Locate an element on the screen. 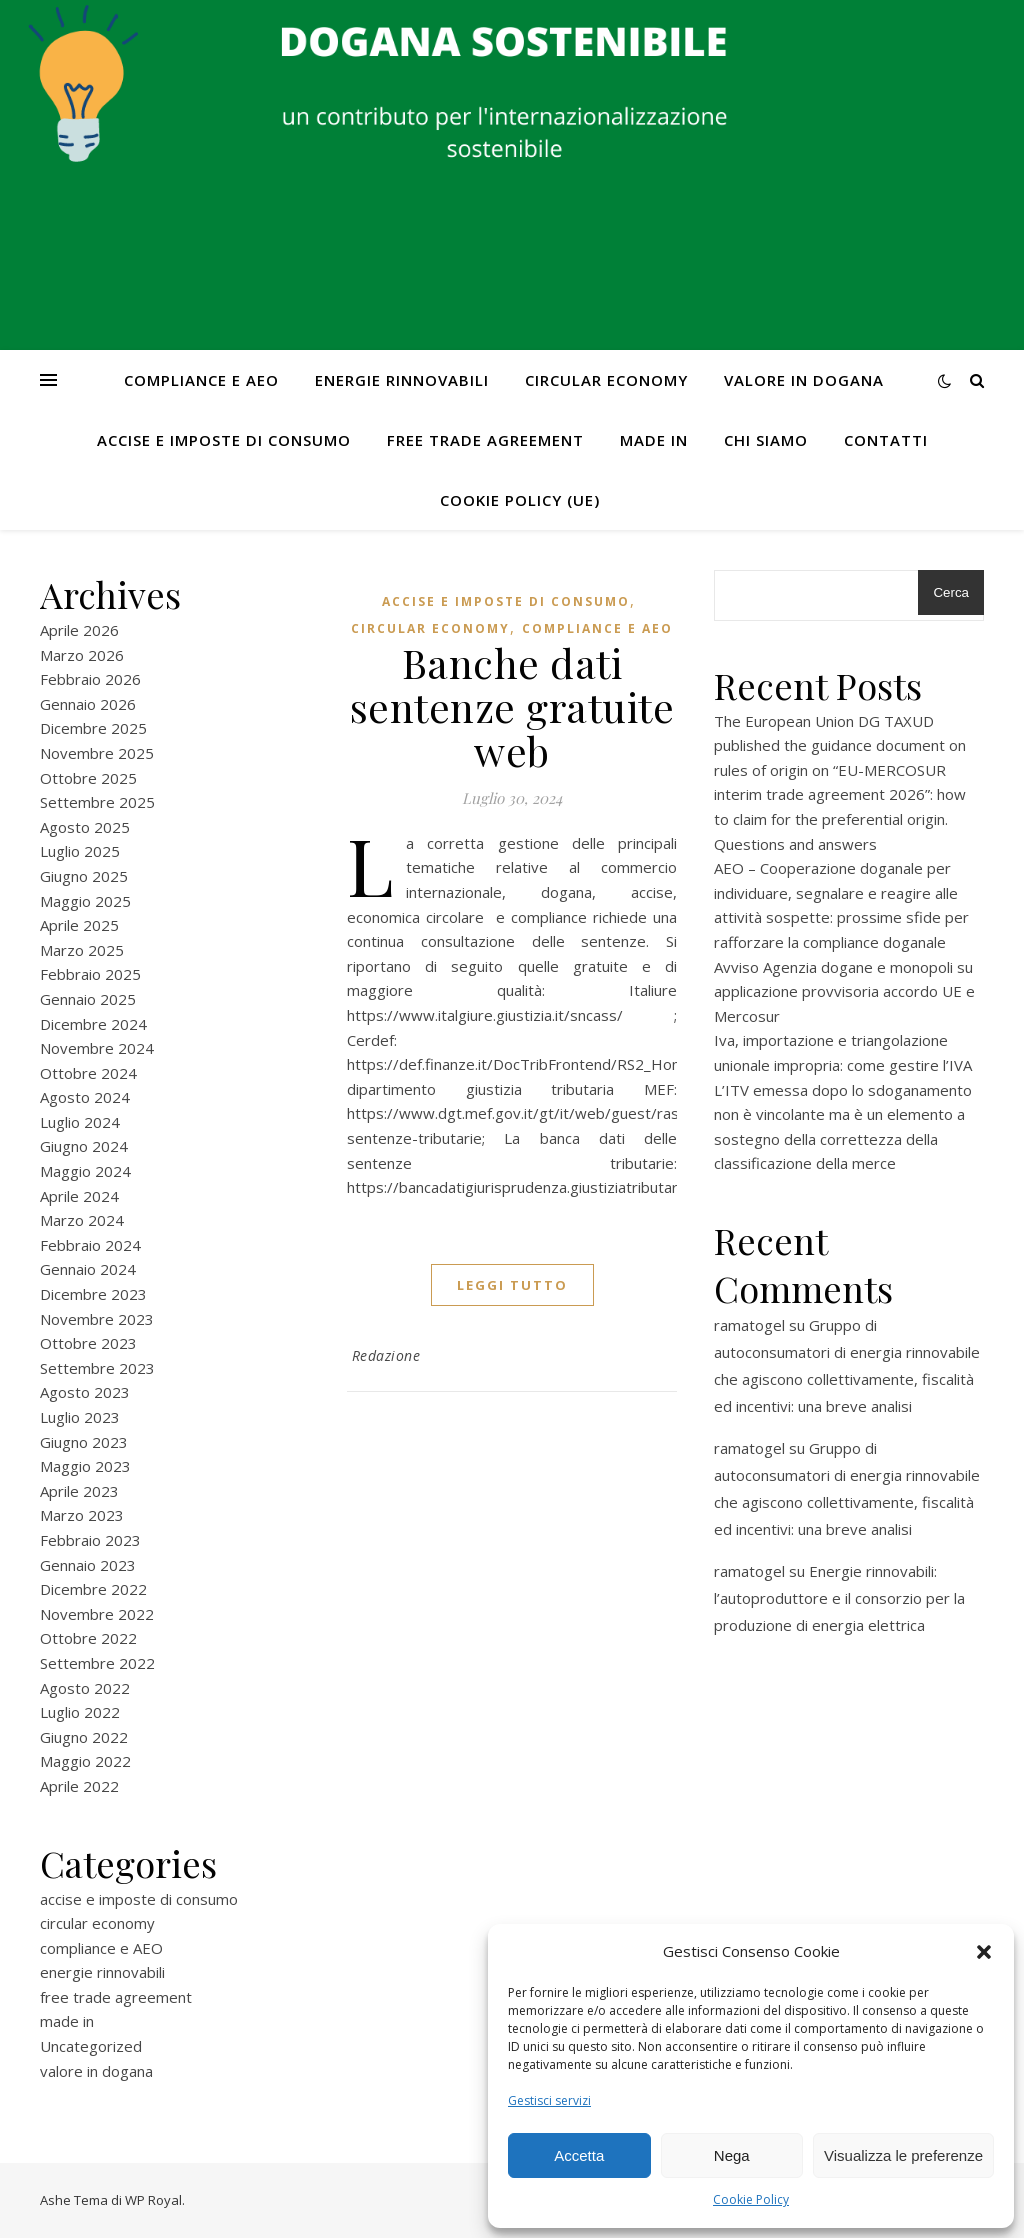 The width and height of the screenshot is (1024, 2238). Agosto 2025 is located at coordinates (85, 827).